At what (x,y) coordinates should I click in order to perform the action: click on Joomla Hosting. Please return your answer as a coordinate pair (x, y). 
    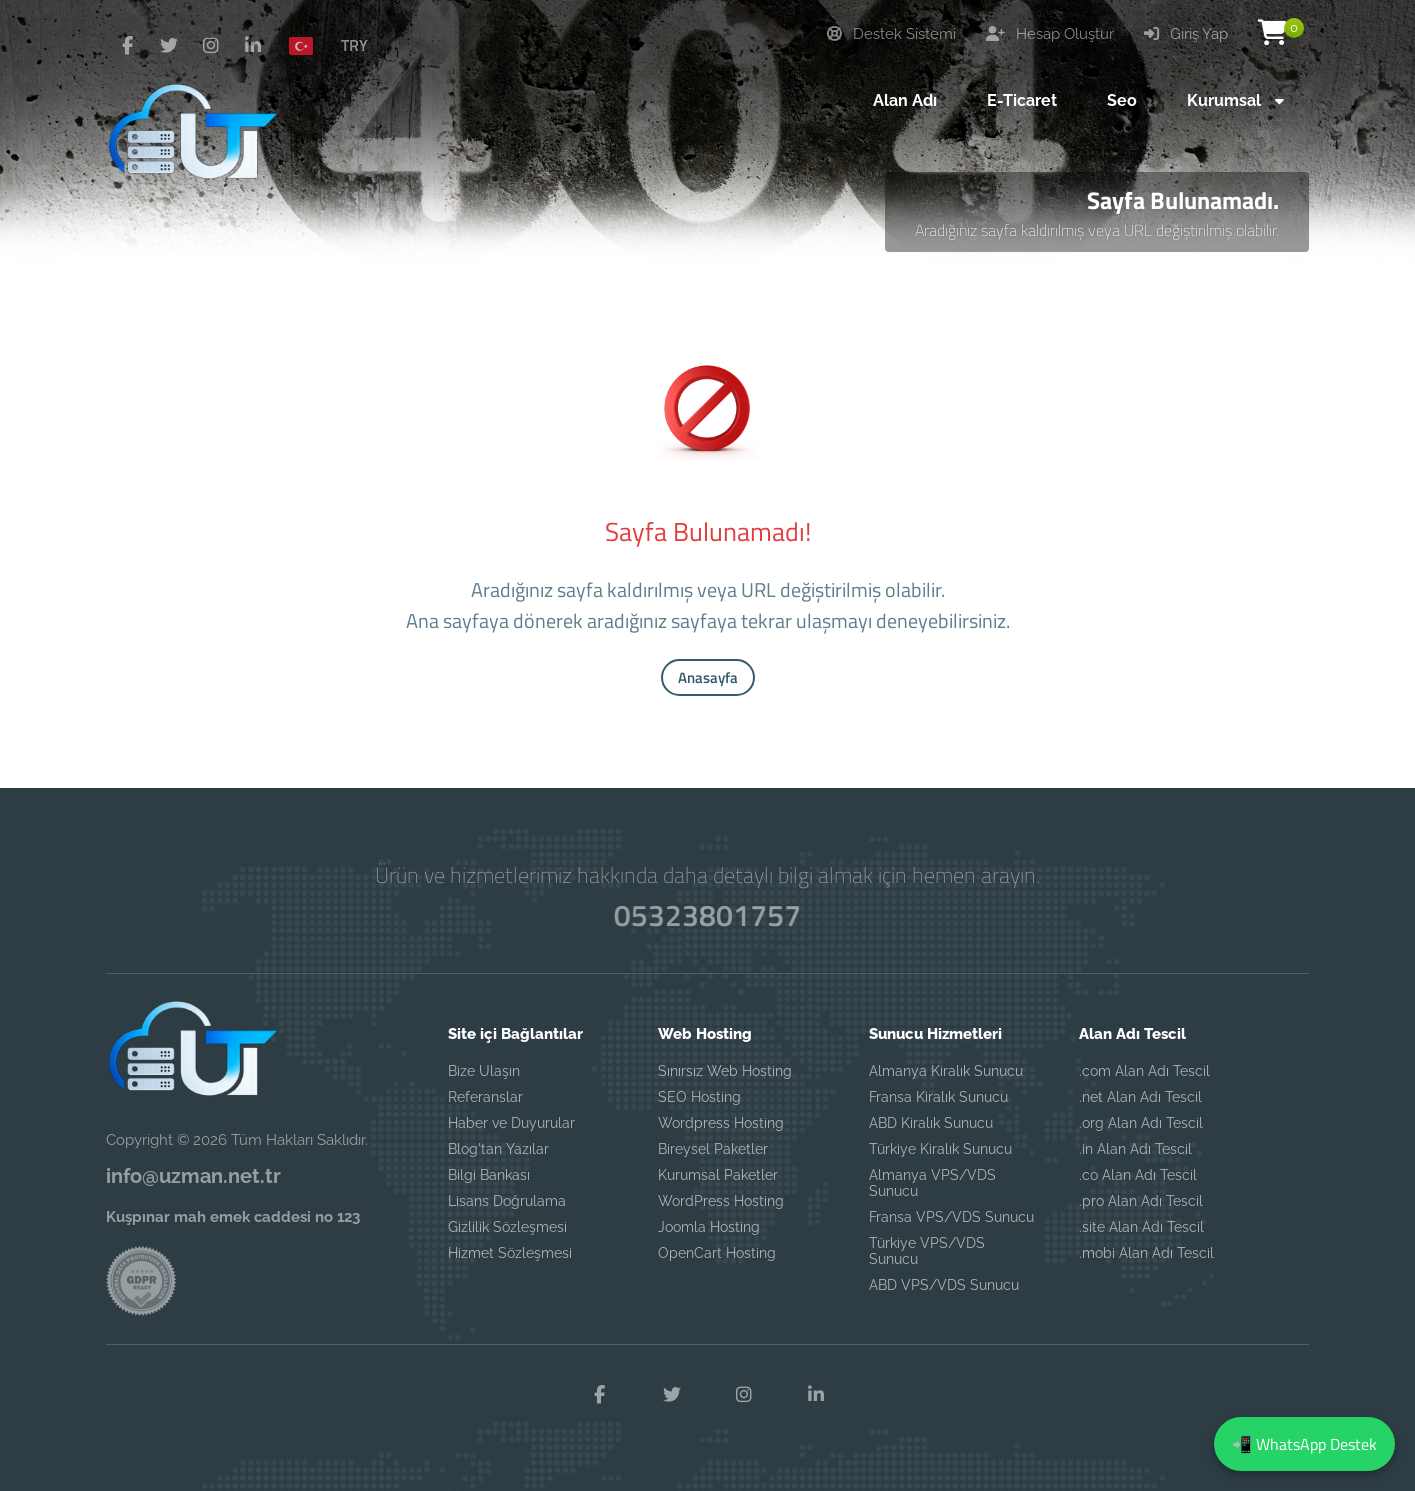
    Looking at the image, I should click on (709, 1227).